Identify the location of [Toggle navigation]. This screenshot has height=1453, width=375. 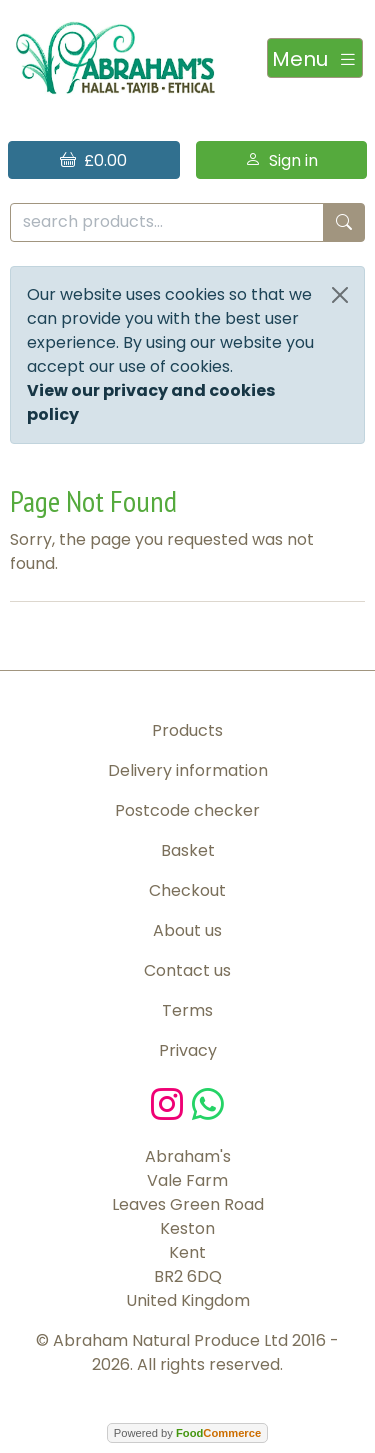
(315, 58).